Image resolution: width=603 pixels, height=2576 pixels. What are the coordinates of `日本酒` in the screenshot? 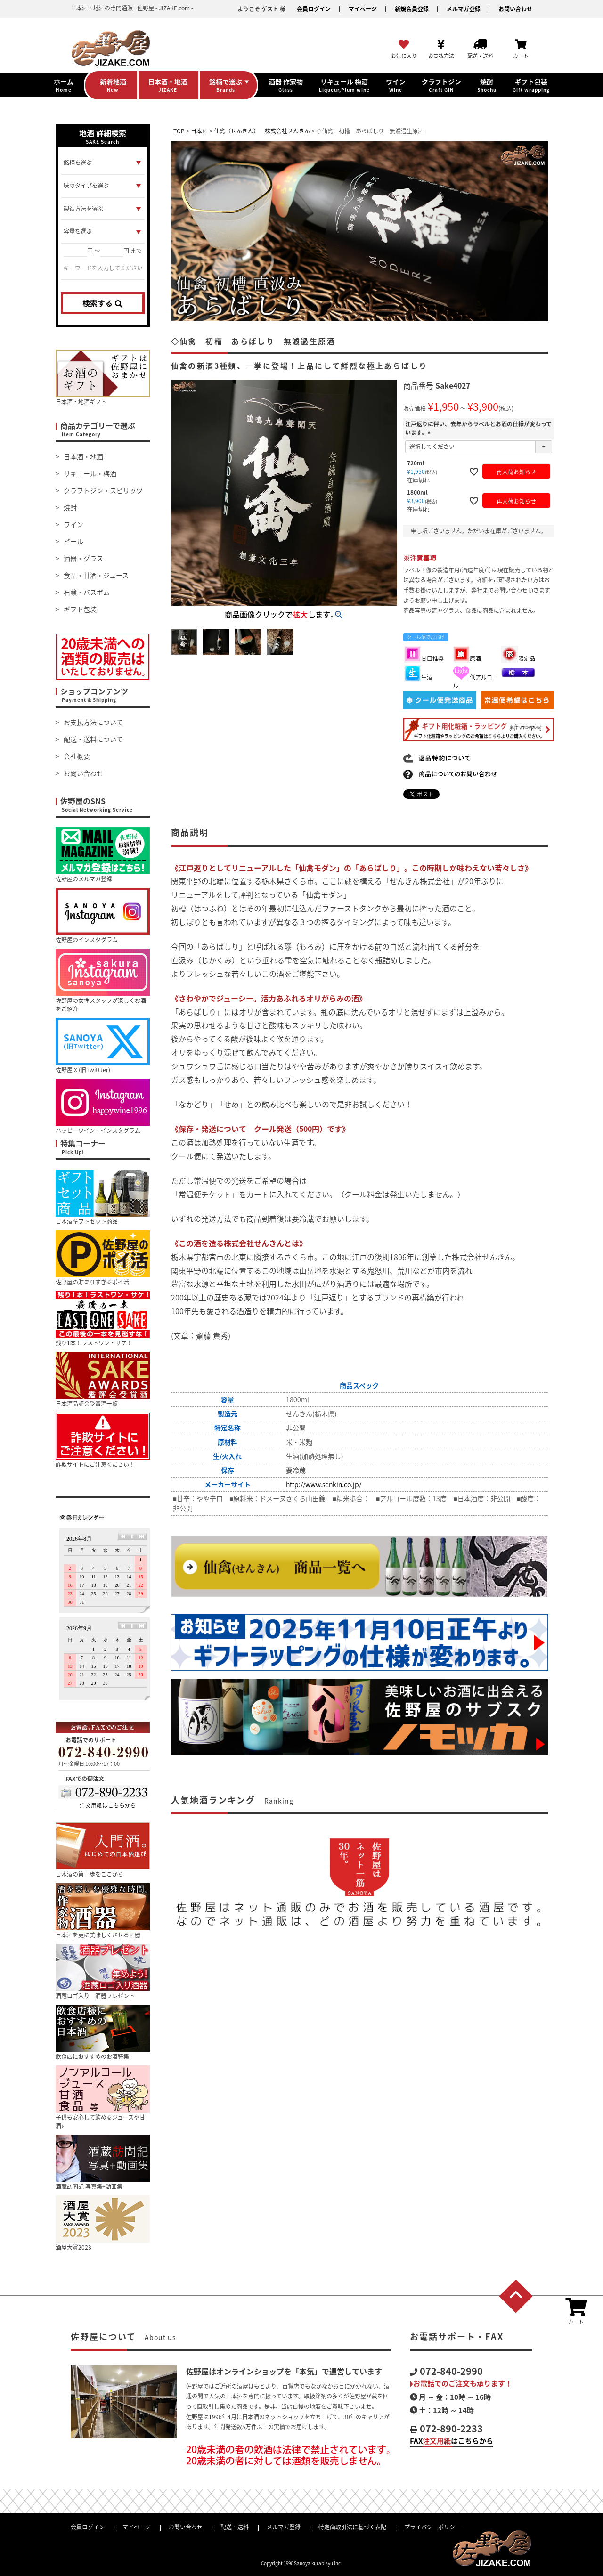 It's located at (199, 131).